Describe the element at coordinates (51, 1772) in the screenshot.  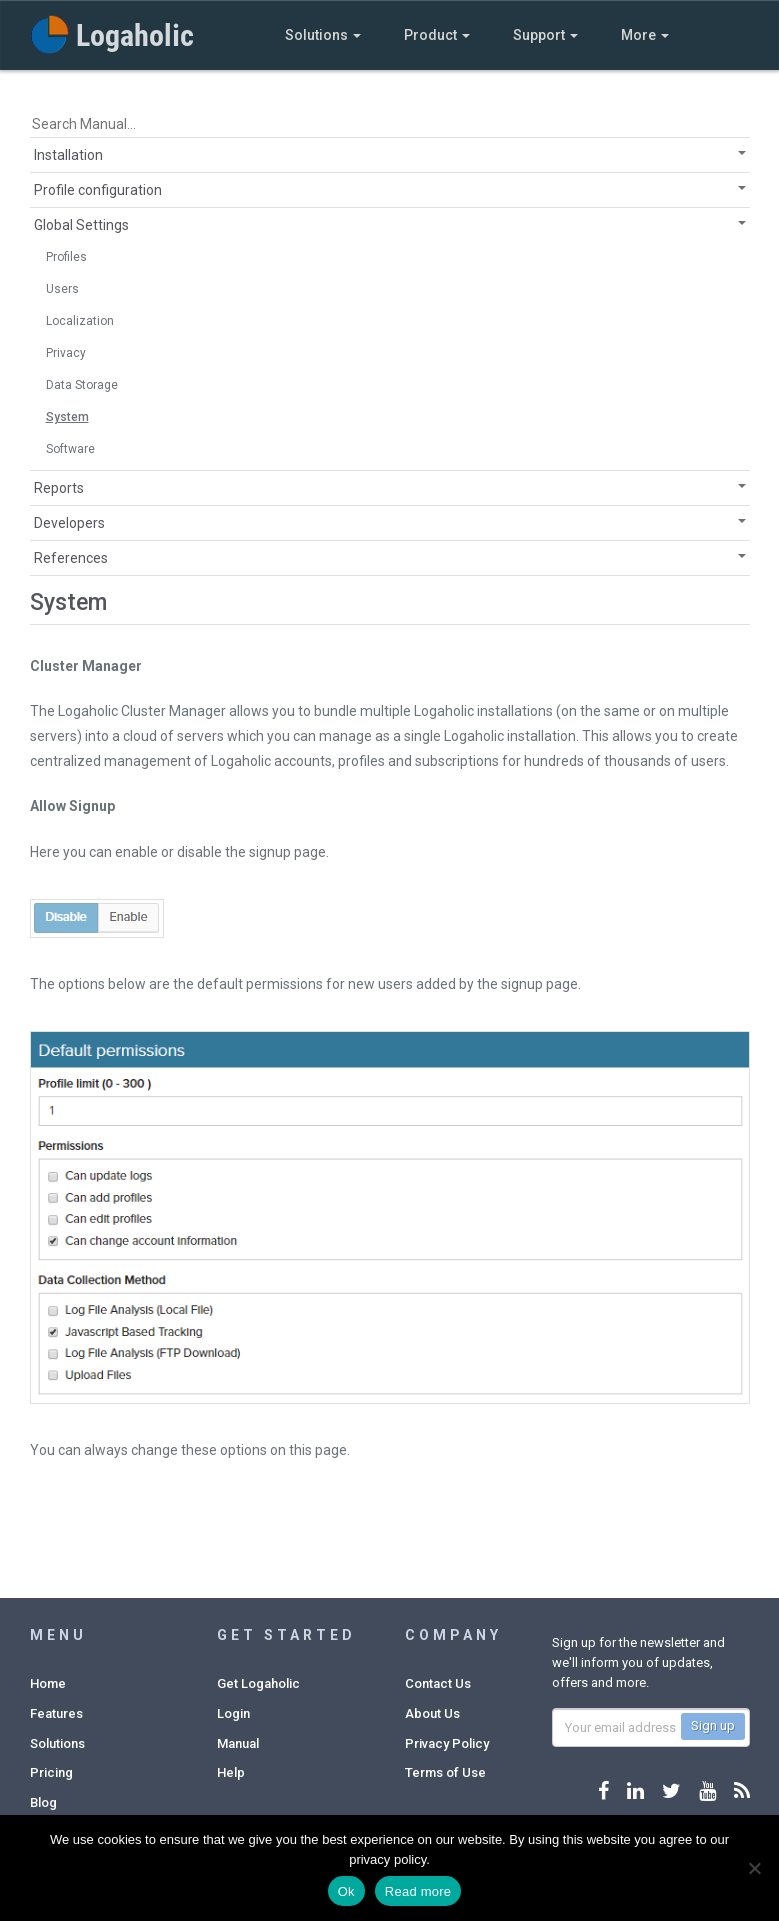
I see `Pricing` at that location.